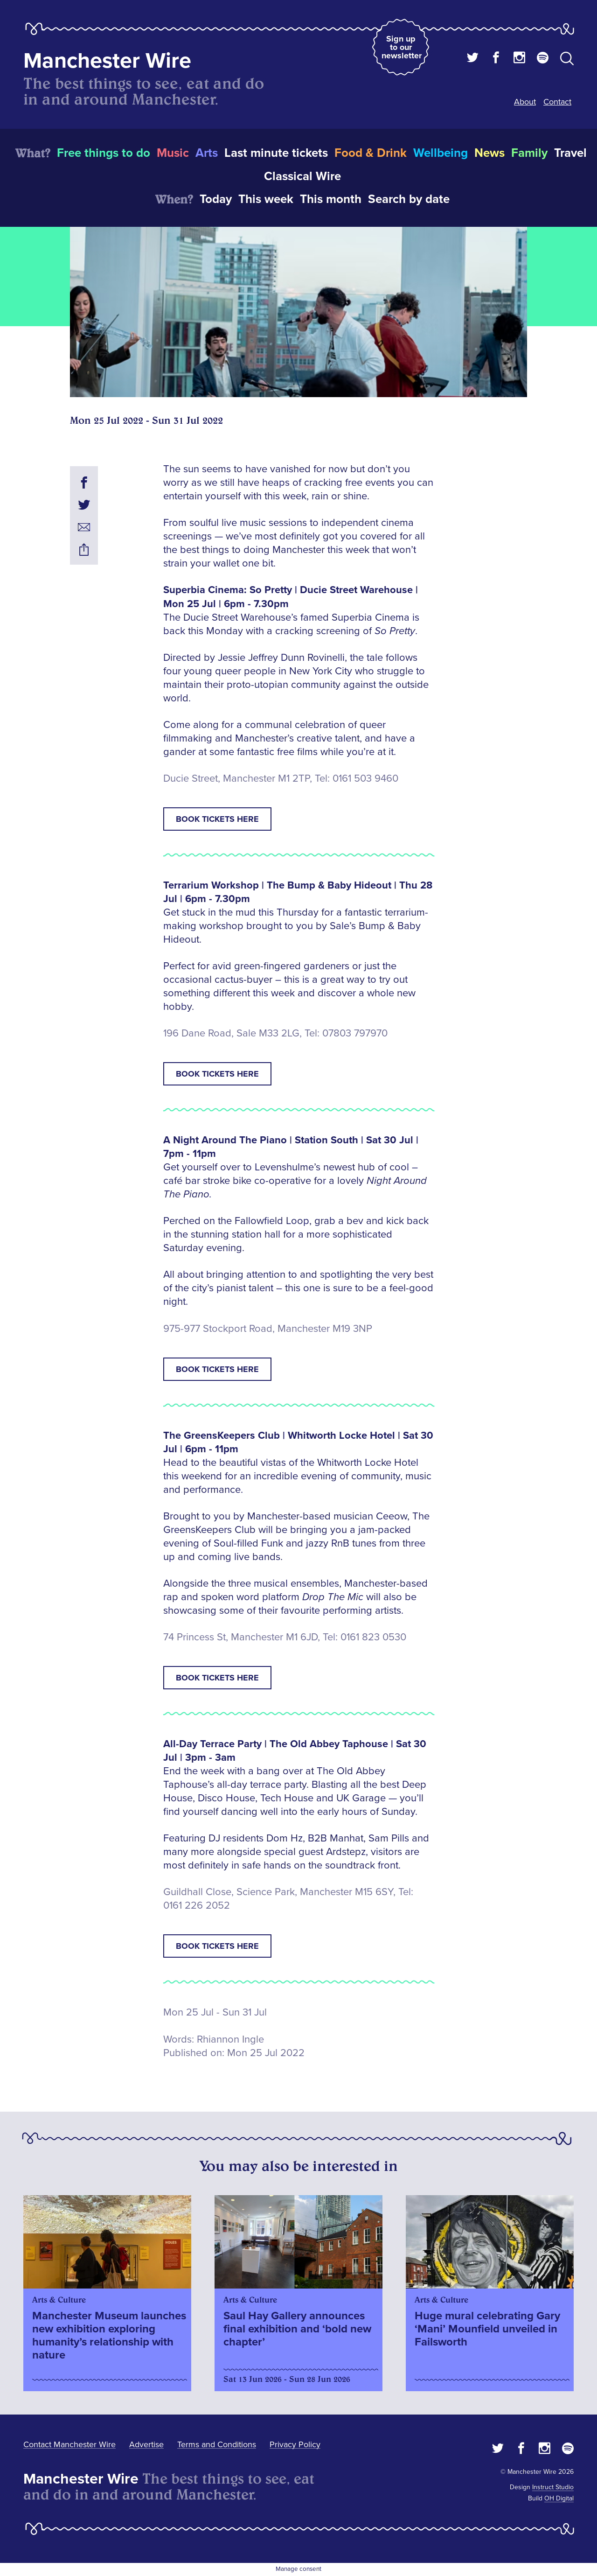 Image resolution: width=597 pixels, height=2576 pixels. I want to click on Today, so click(216, 199).